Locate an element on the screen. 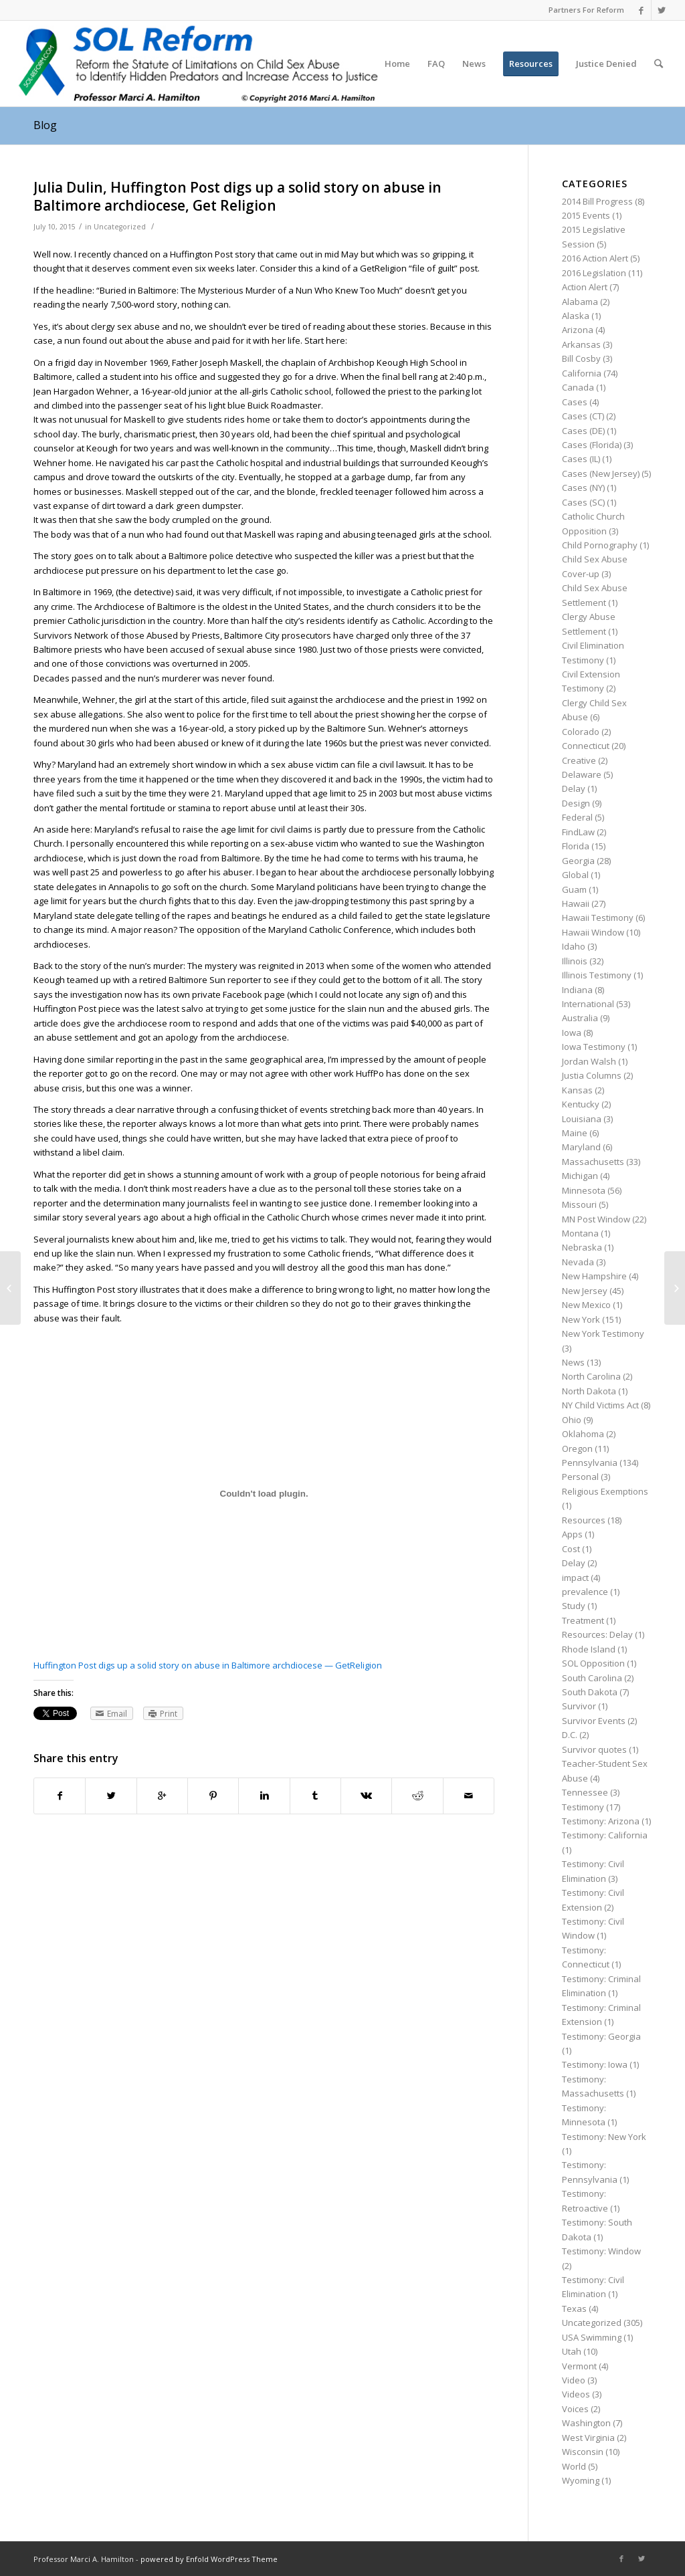  Illinois Testimony is located at coordinates (596, 975).